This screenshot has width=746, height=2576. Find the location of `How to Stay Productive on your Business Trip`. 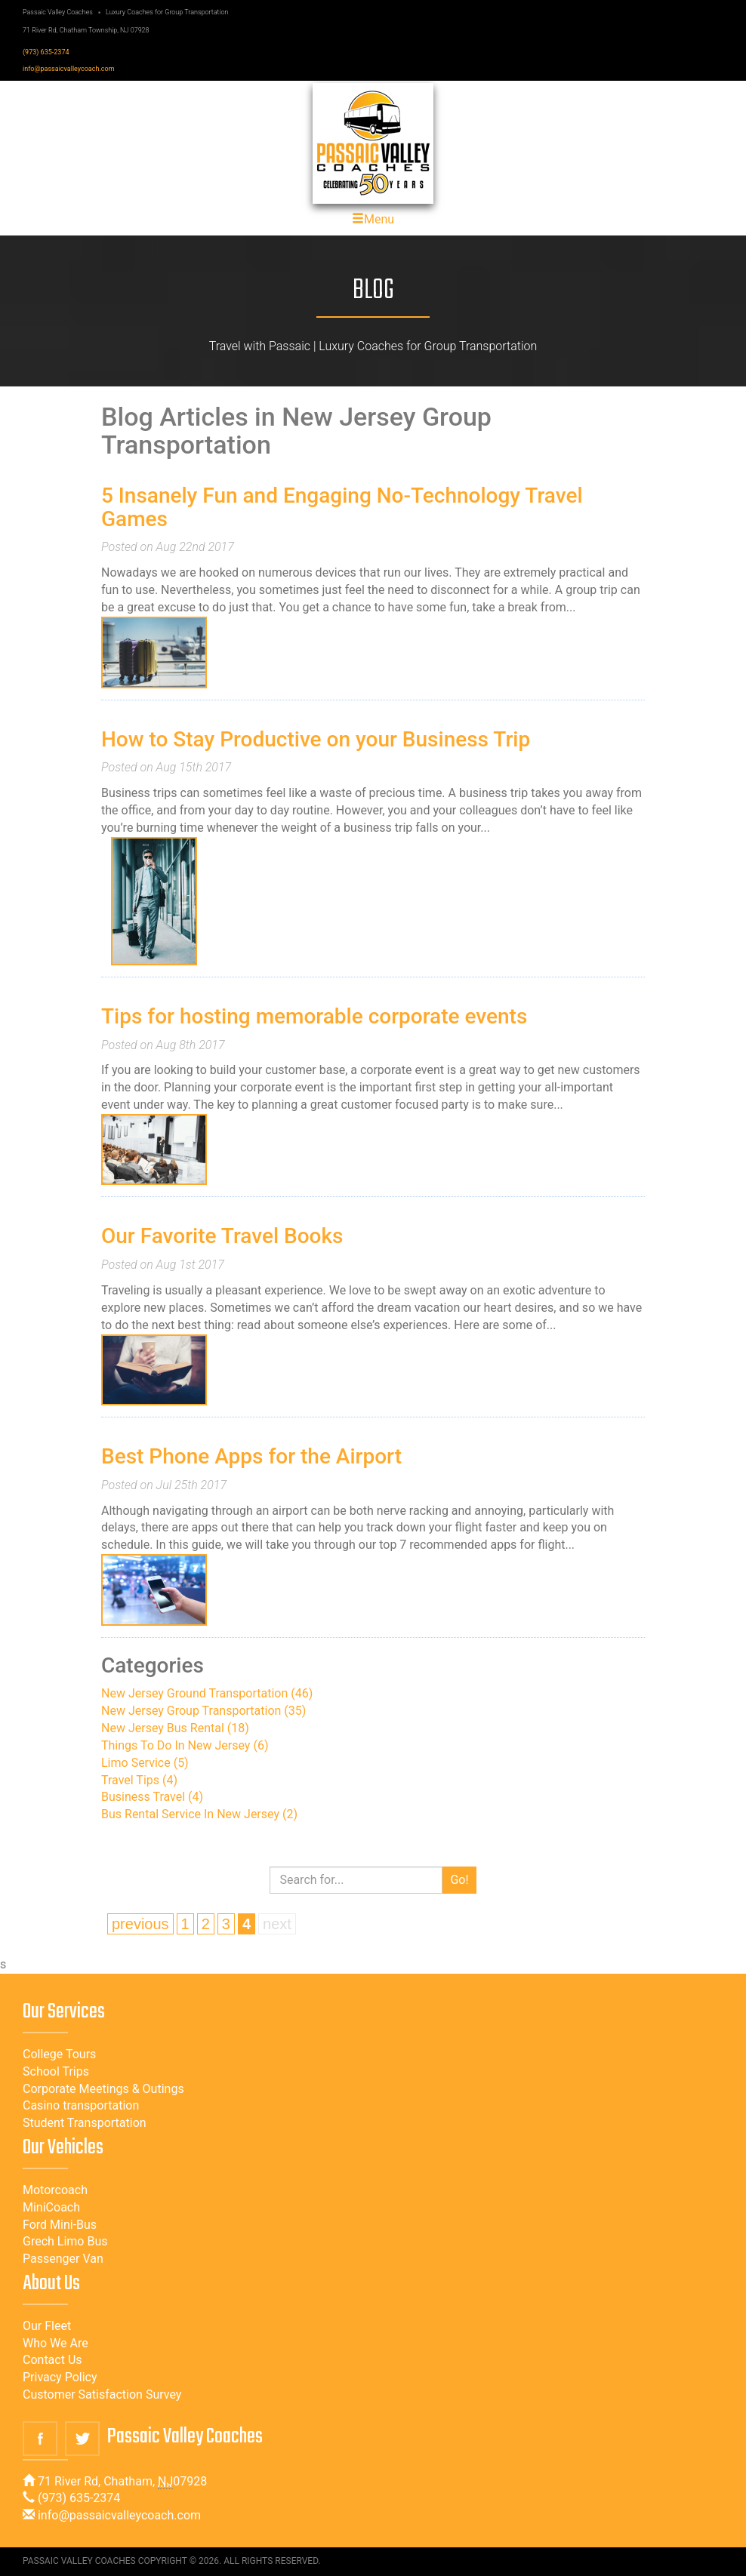

How to Stay Productive on your Business Trip is located at coordinates (315, 739).